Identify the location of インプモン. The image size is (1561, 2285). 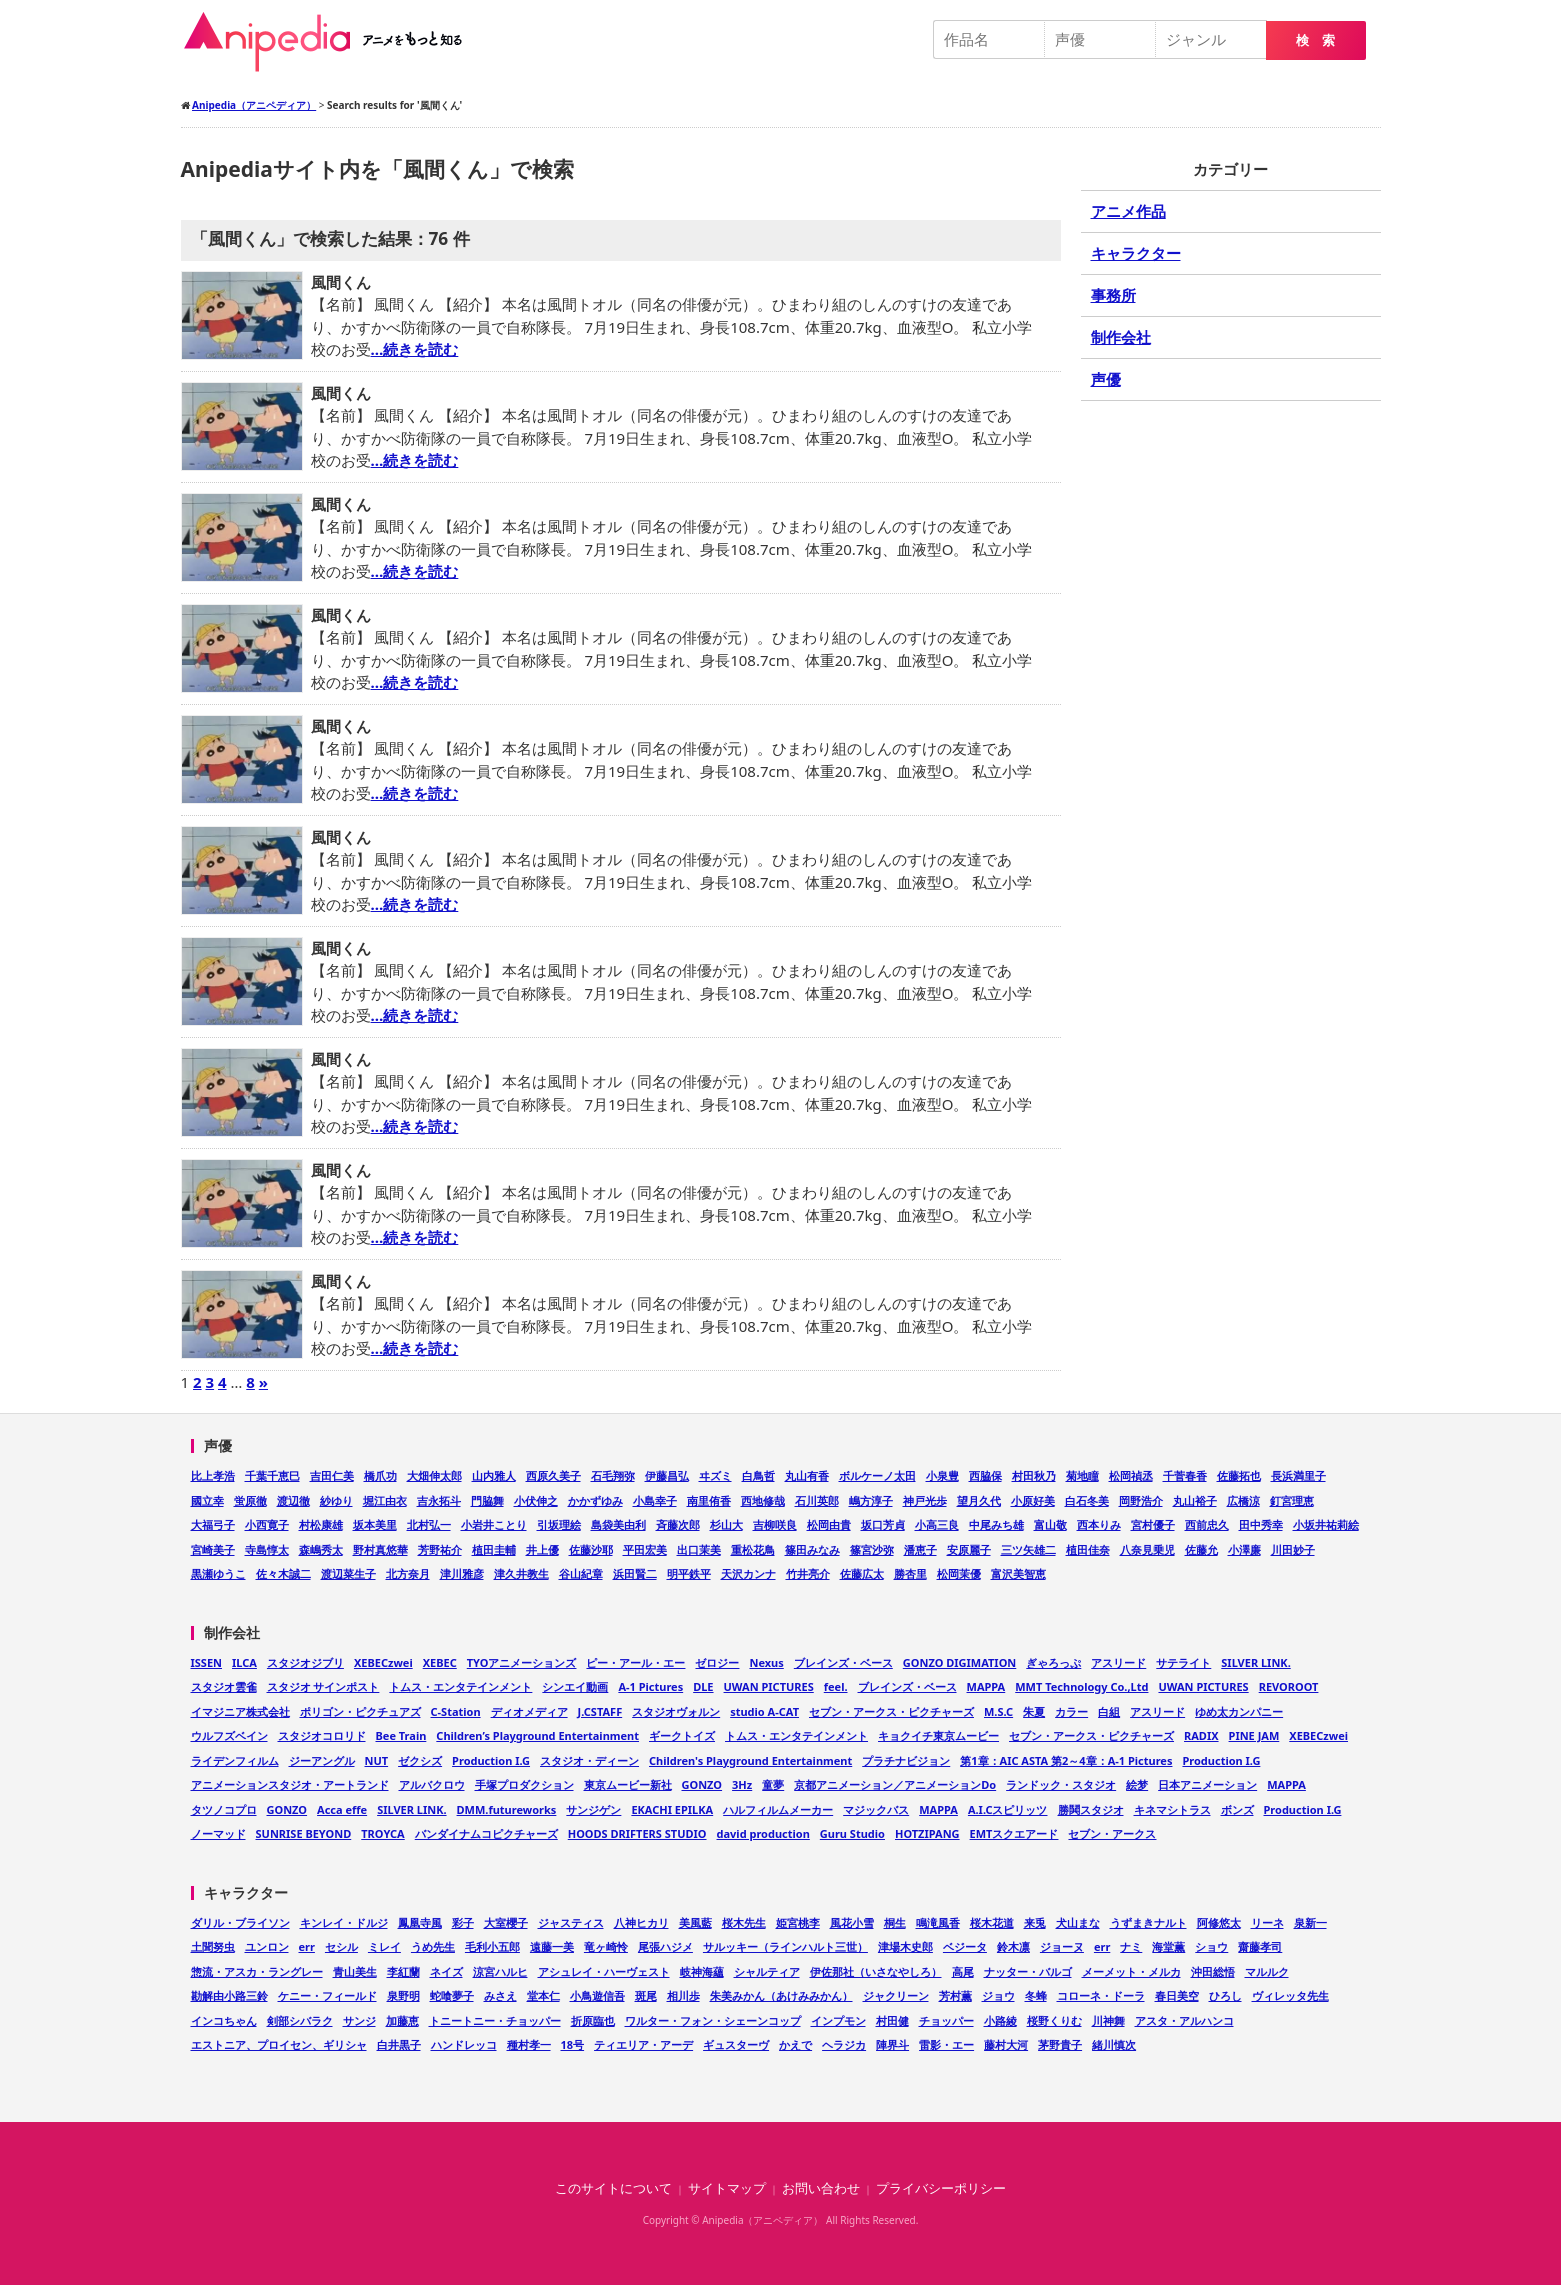
(838, 2020).